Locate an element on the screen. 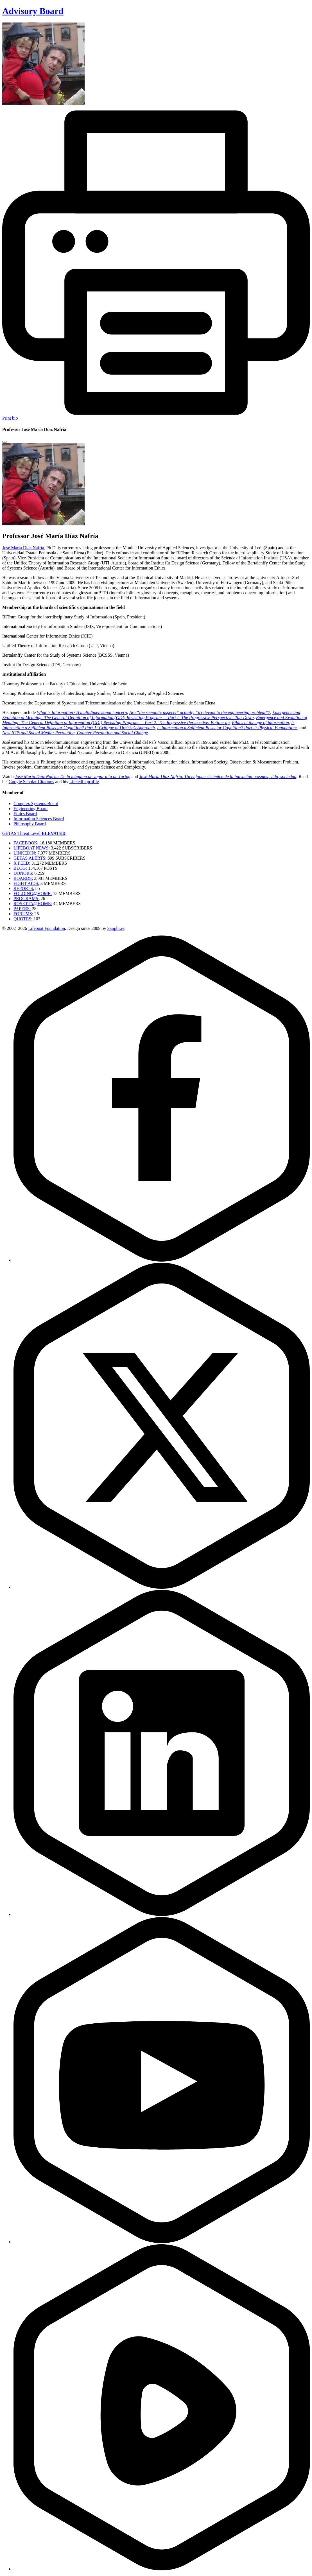 Image resolution: width=312 pixels, height=2576 pixels. BOARDS: is located at coordinates (23, 878).